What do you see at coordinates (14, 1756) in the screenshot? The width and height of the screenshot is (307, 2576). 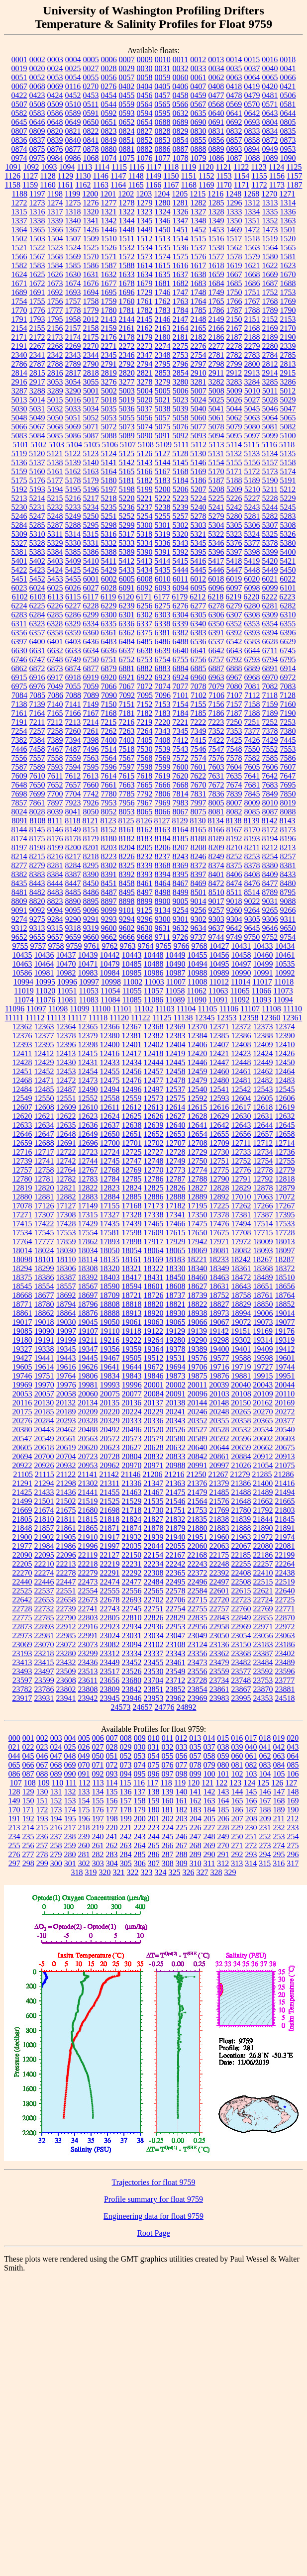 I see `044` at bounding box center [14, 1756].